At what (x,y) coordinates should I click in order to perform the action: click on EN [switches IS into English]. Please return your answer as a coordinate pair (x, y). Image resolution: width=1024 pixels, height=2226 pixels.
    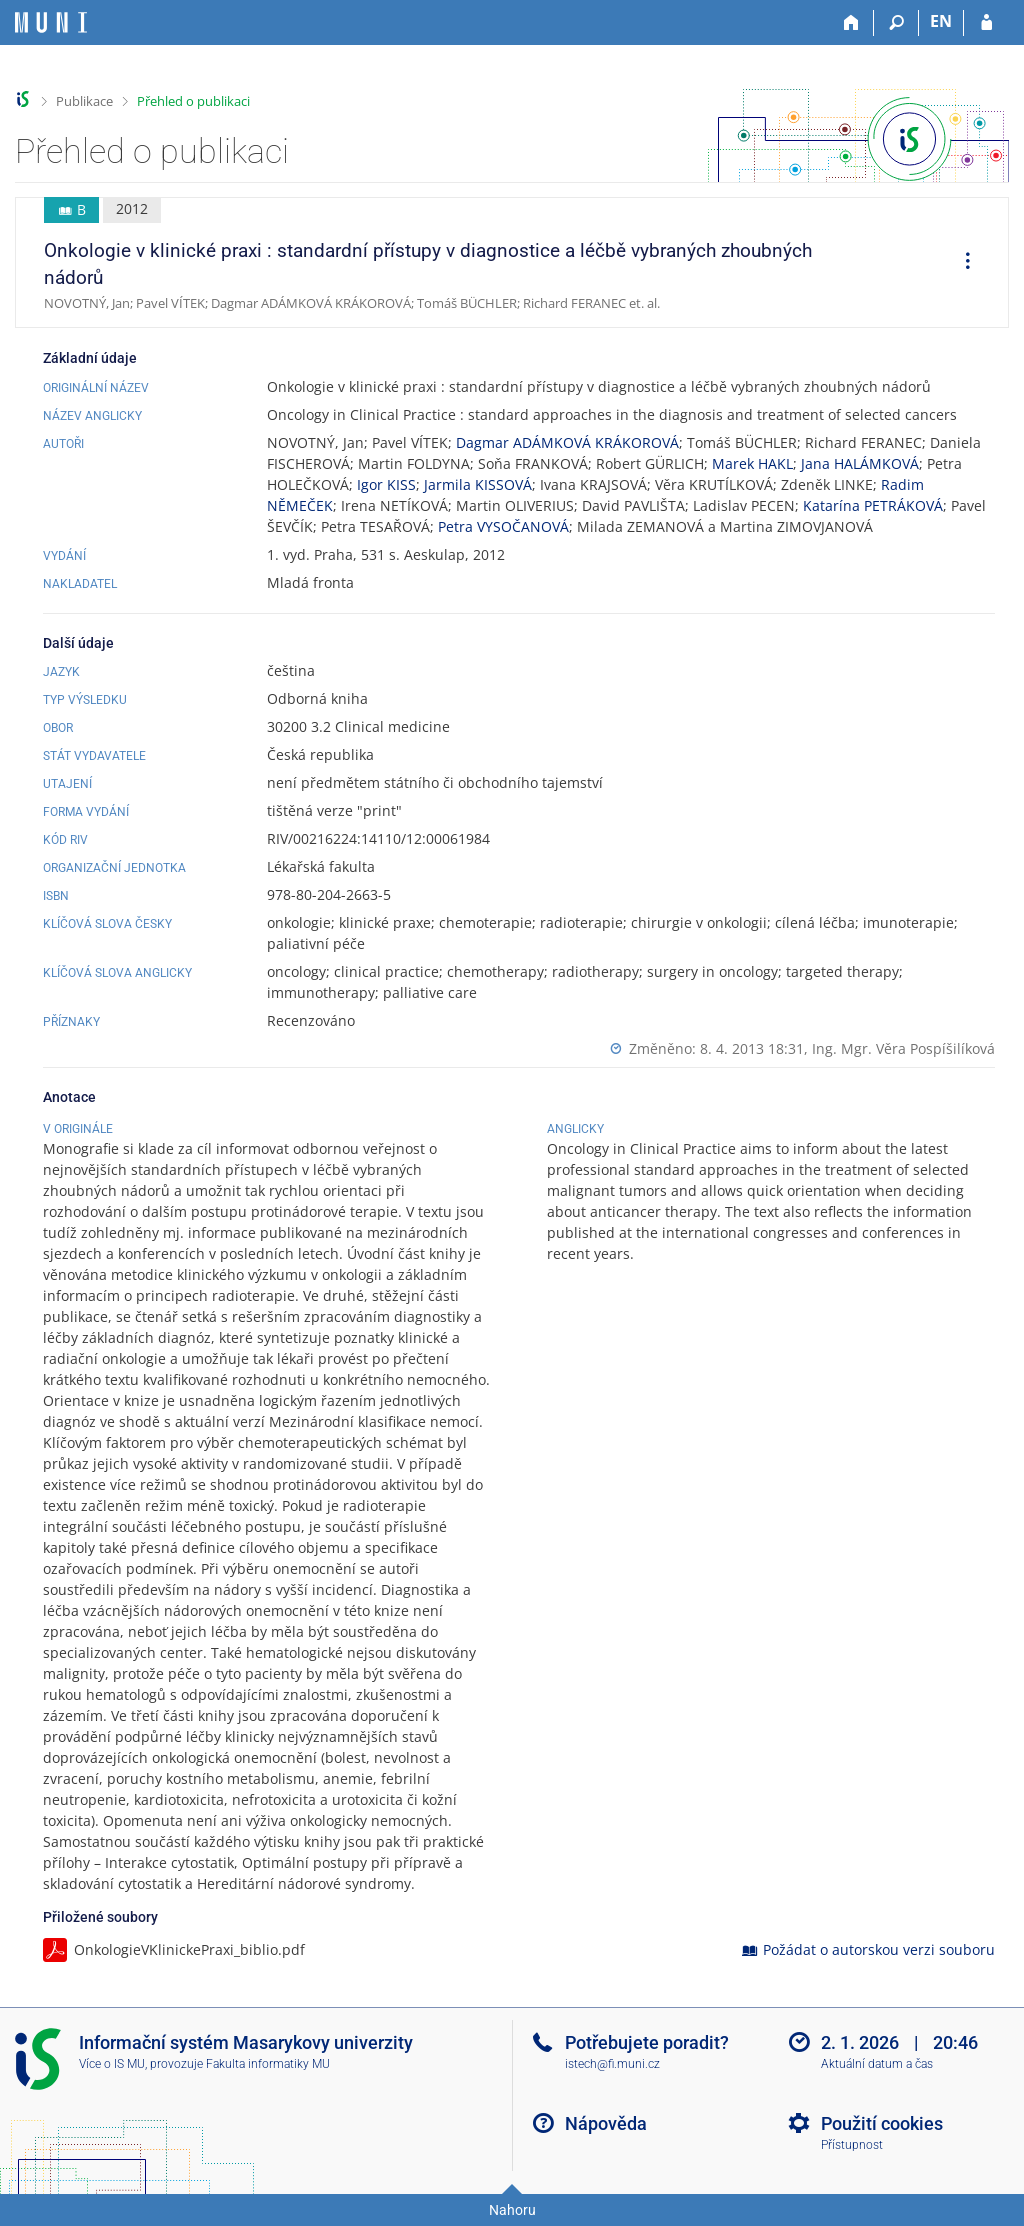
    Looking at the image, I should click on (941, 21).